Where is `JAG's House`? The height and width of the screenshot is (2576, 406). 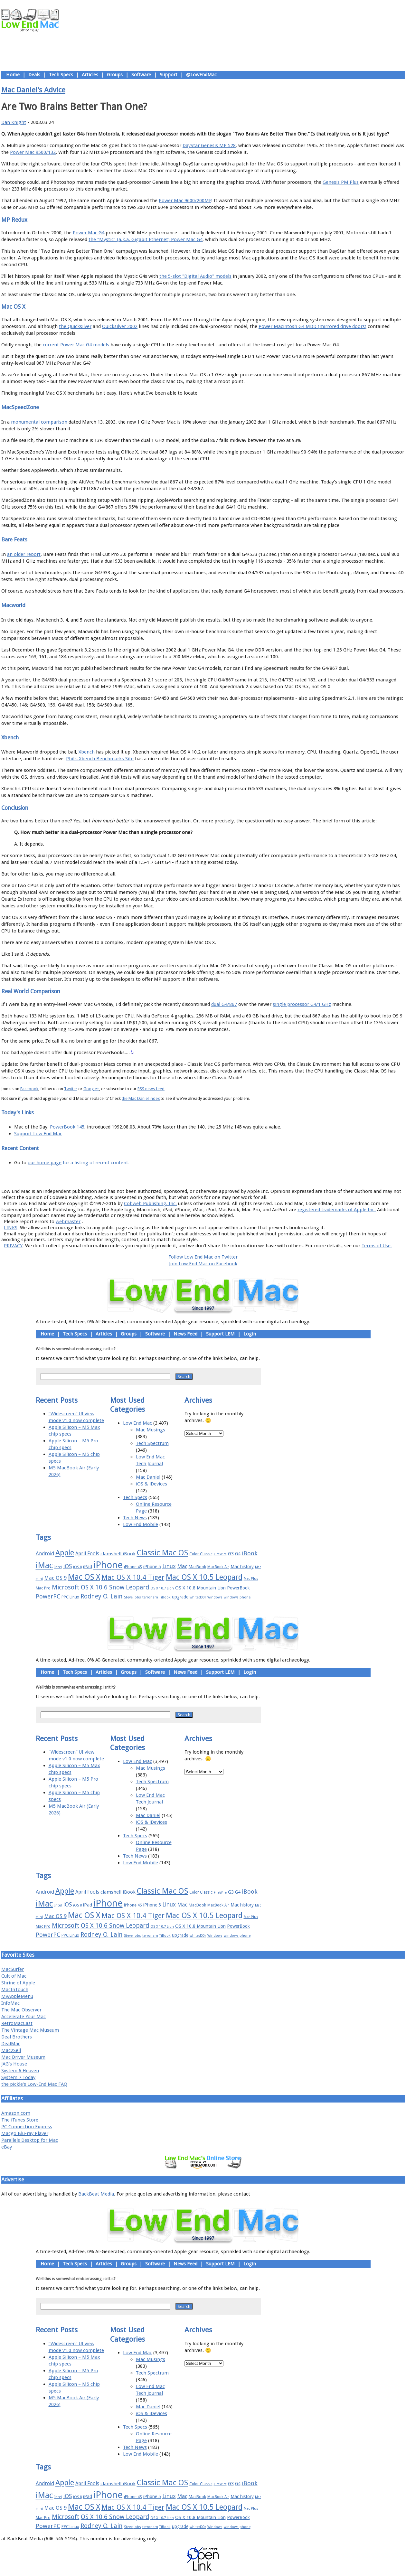
JAG's House is located at coordinates (14, 2064).